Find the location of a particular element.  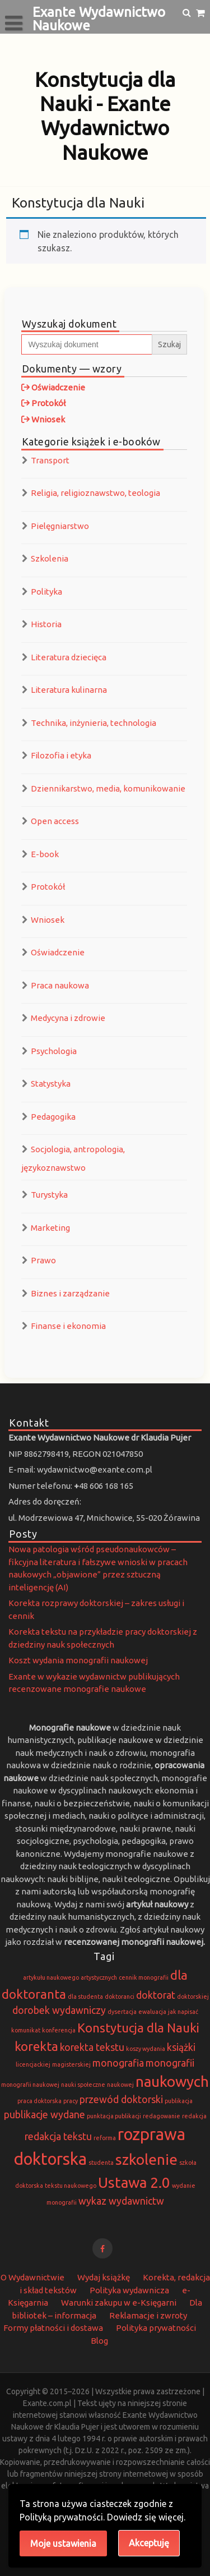

komunikat [komunikat (1 element)] is located at coordinates (25, 2030).